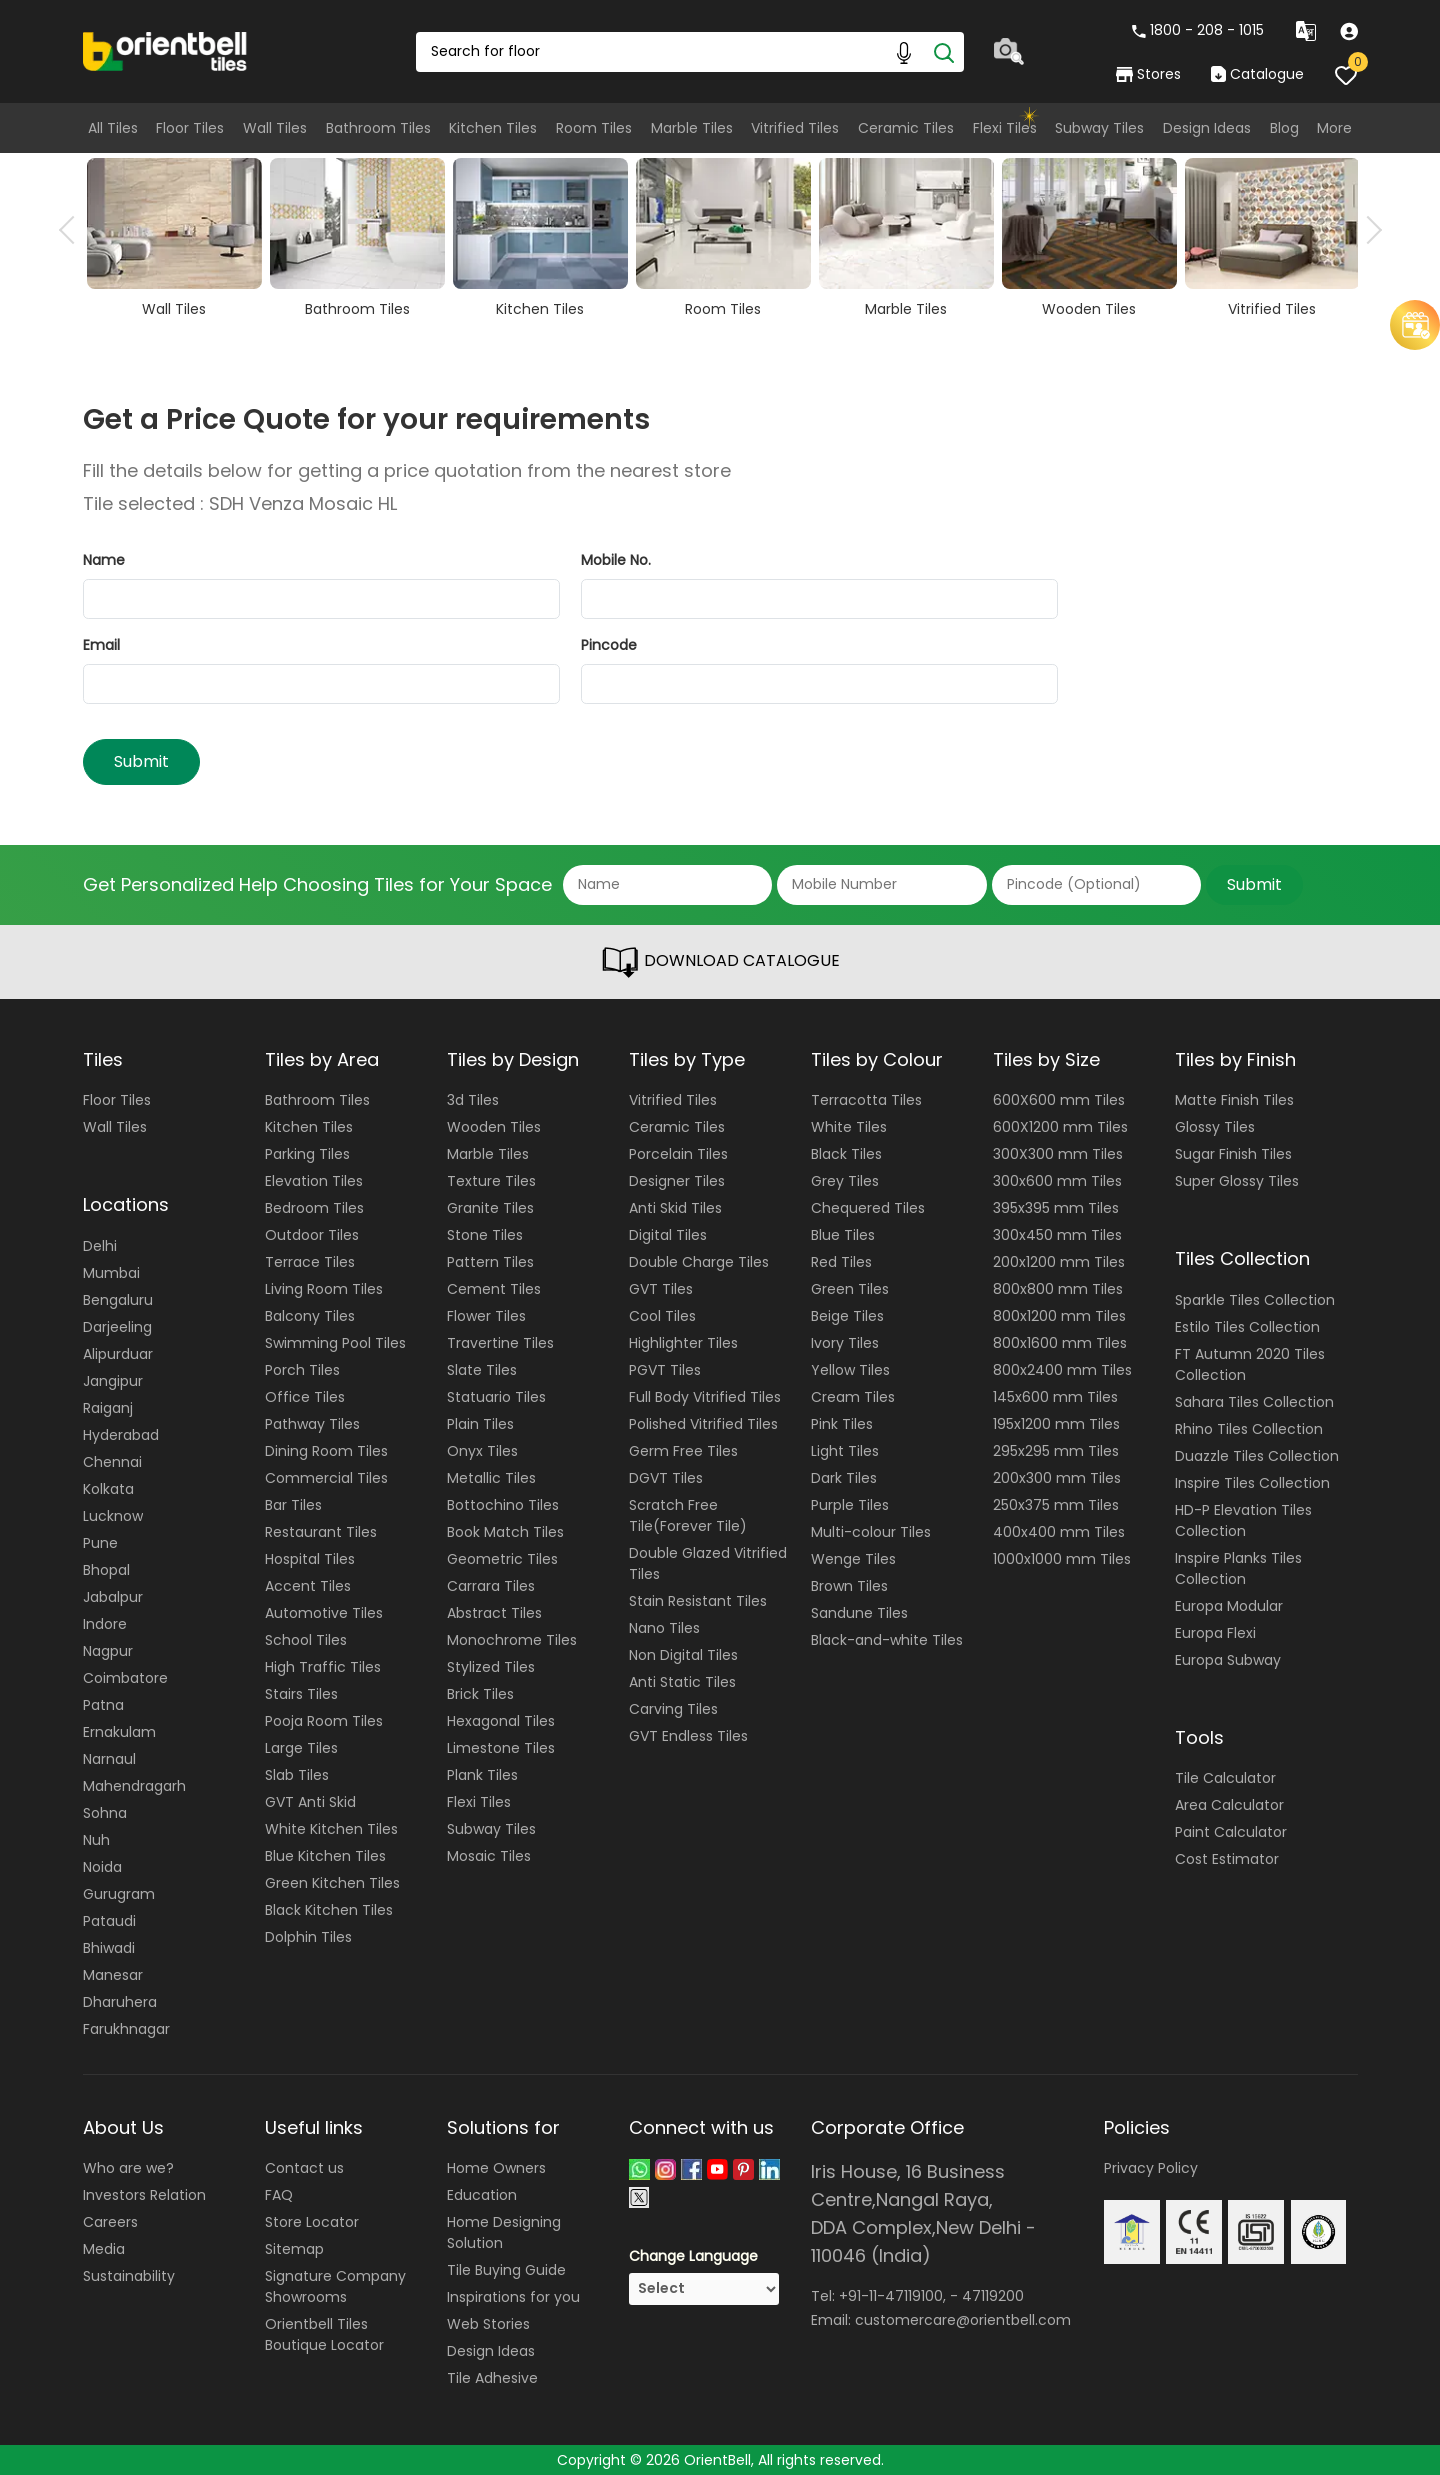 This screenshot has width=1440, height=2475. I want to click on Digital Tiles, so click(668, 1235).